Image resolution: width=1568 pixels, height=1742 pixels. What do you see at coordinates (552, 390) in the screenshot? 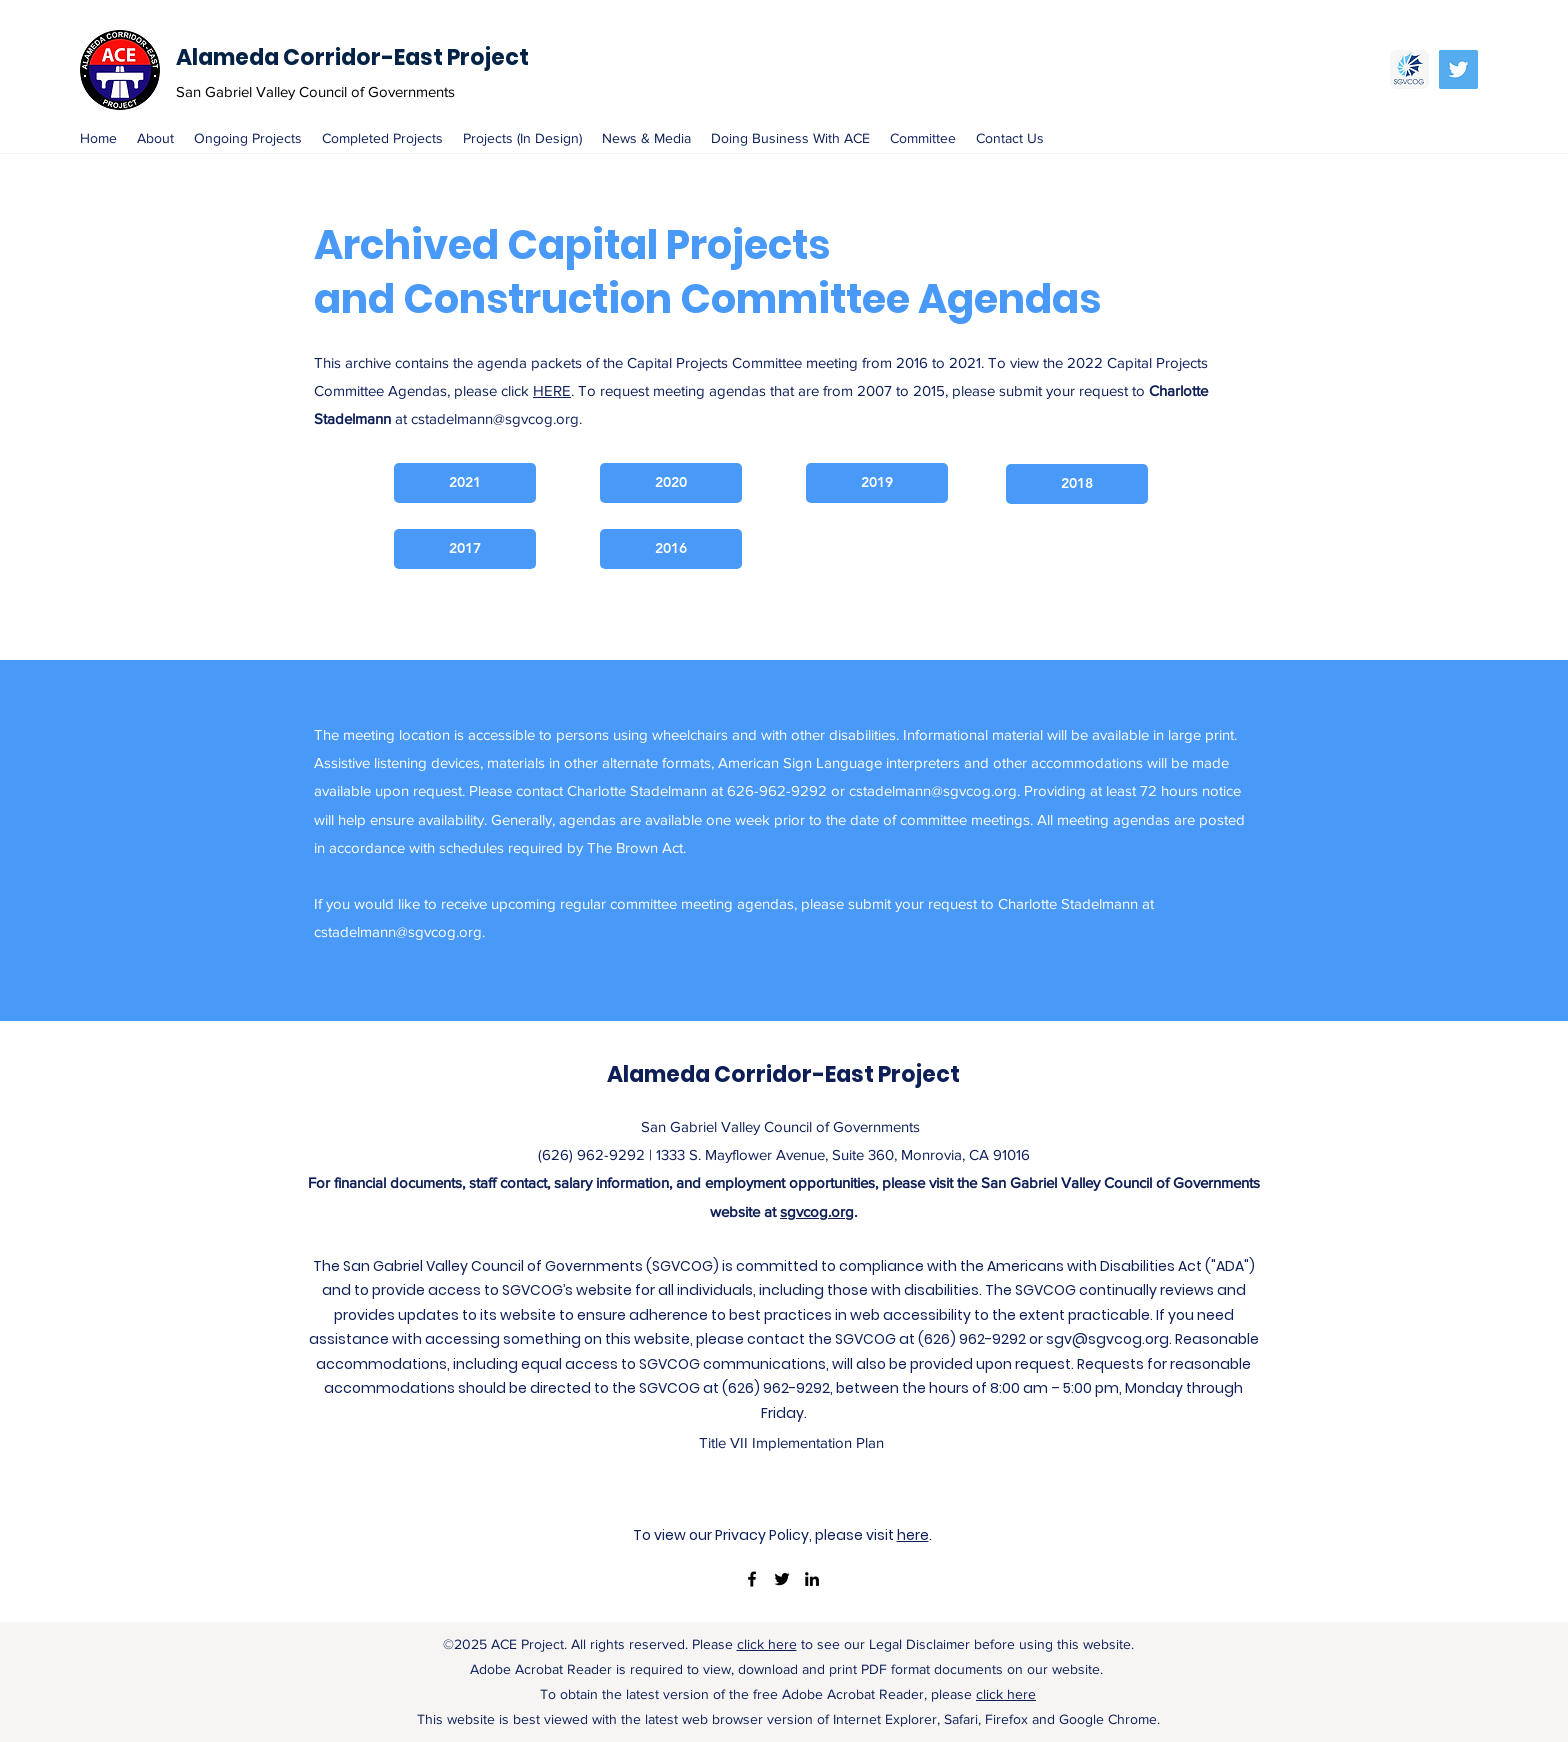
I see `HERE` at bounding box center [552, 390].